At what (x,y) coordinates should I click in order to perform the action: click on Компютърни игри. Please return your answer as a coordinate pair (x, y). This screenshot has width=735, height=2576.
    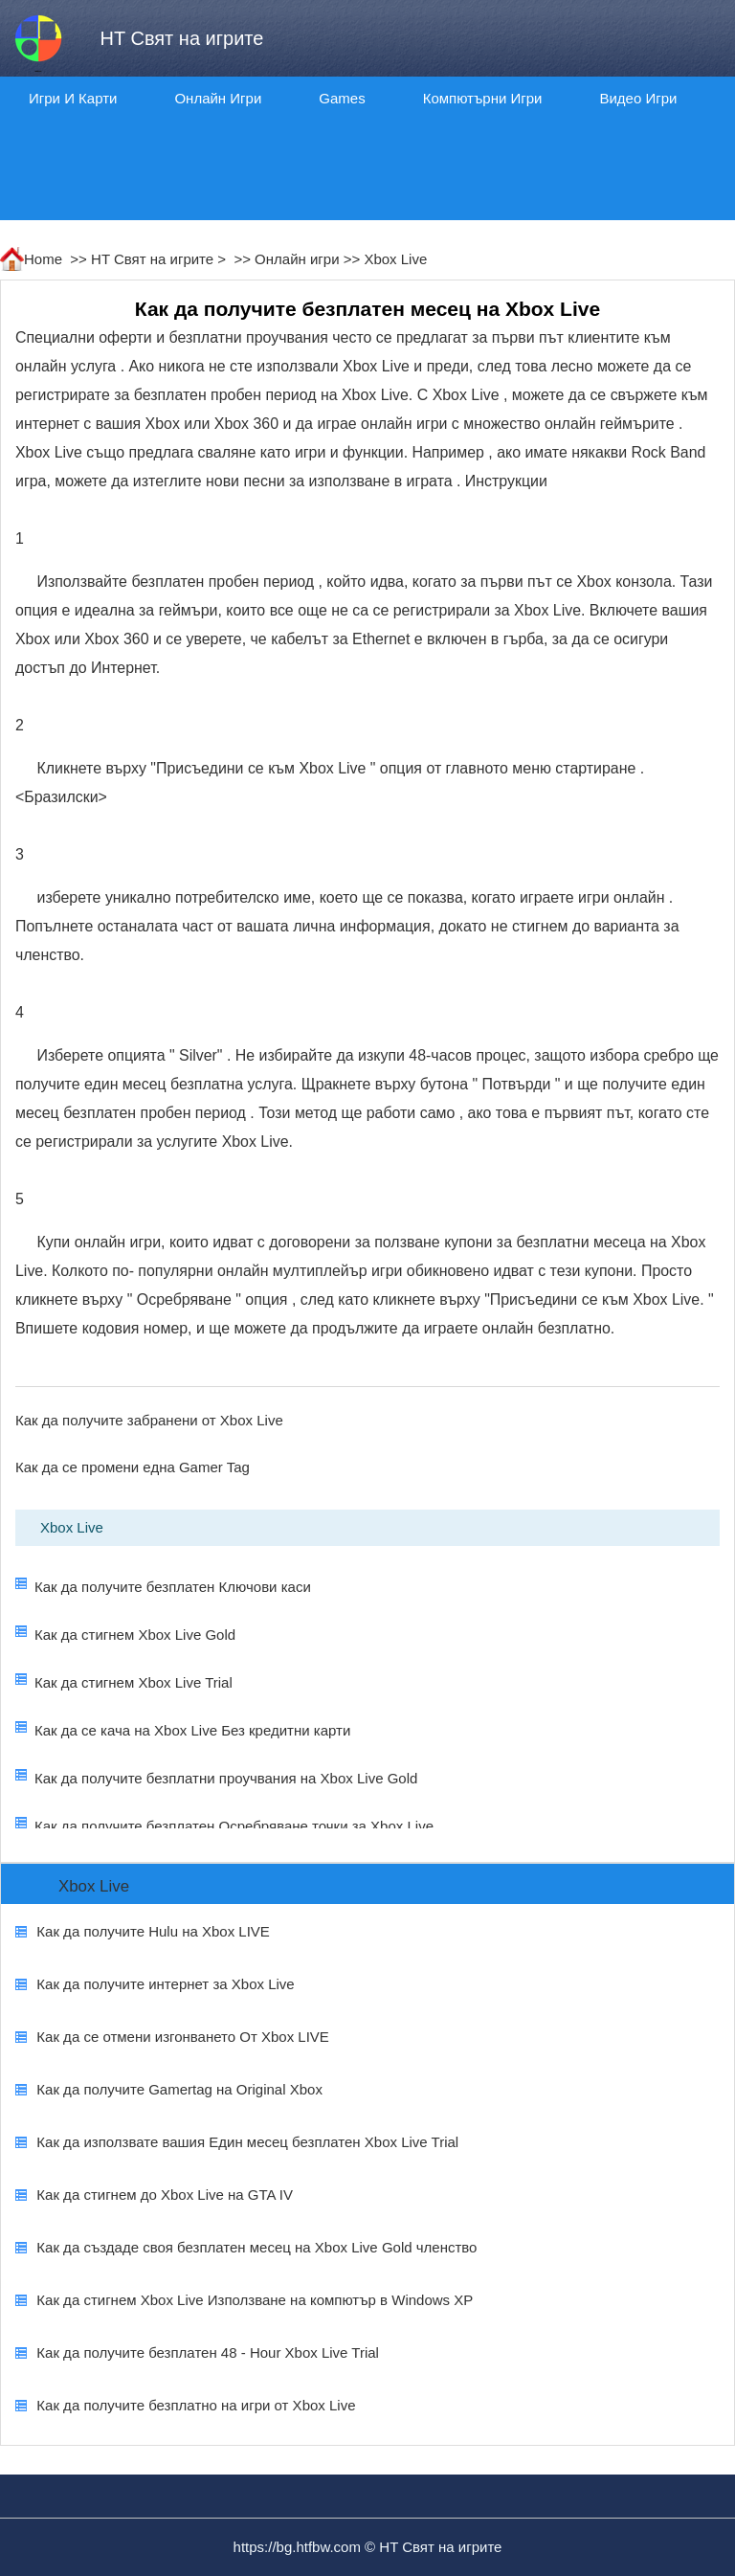
    Looking at the image, I should click on (483, 98).